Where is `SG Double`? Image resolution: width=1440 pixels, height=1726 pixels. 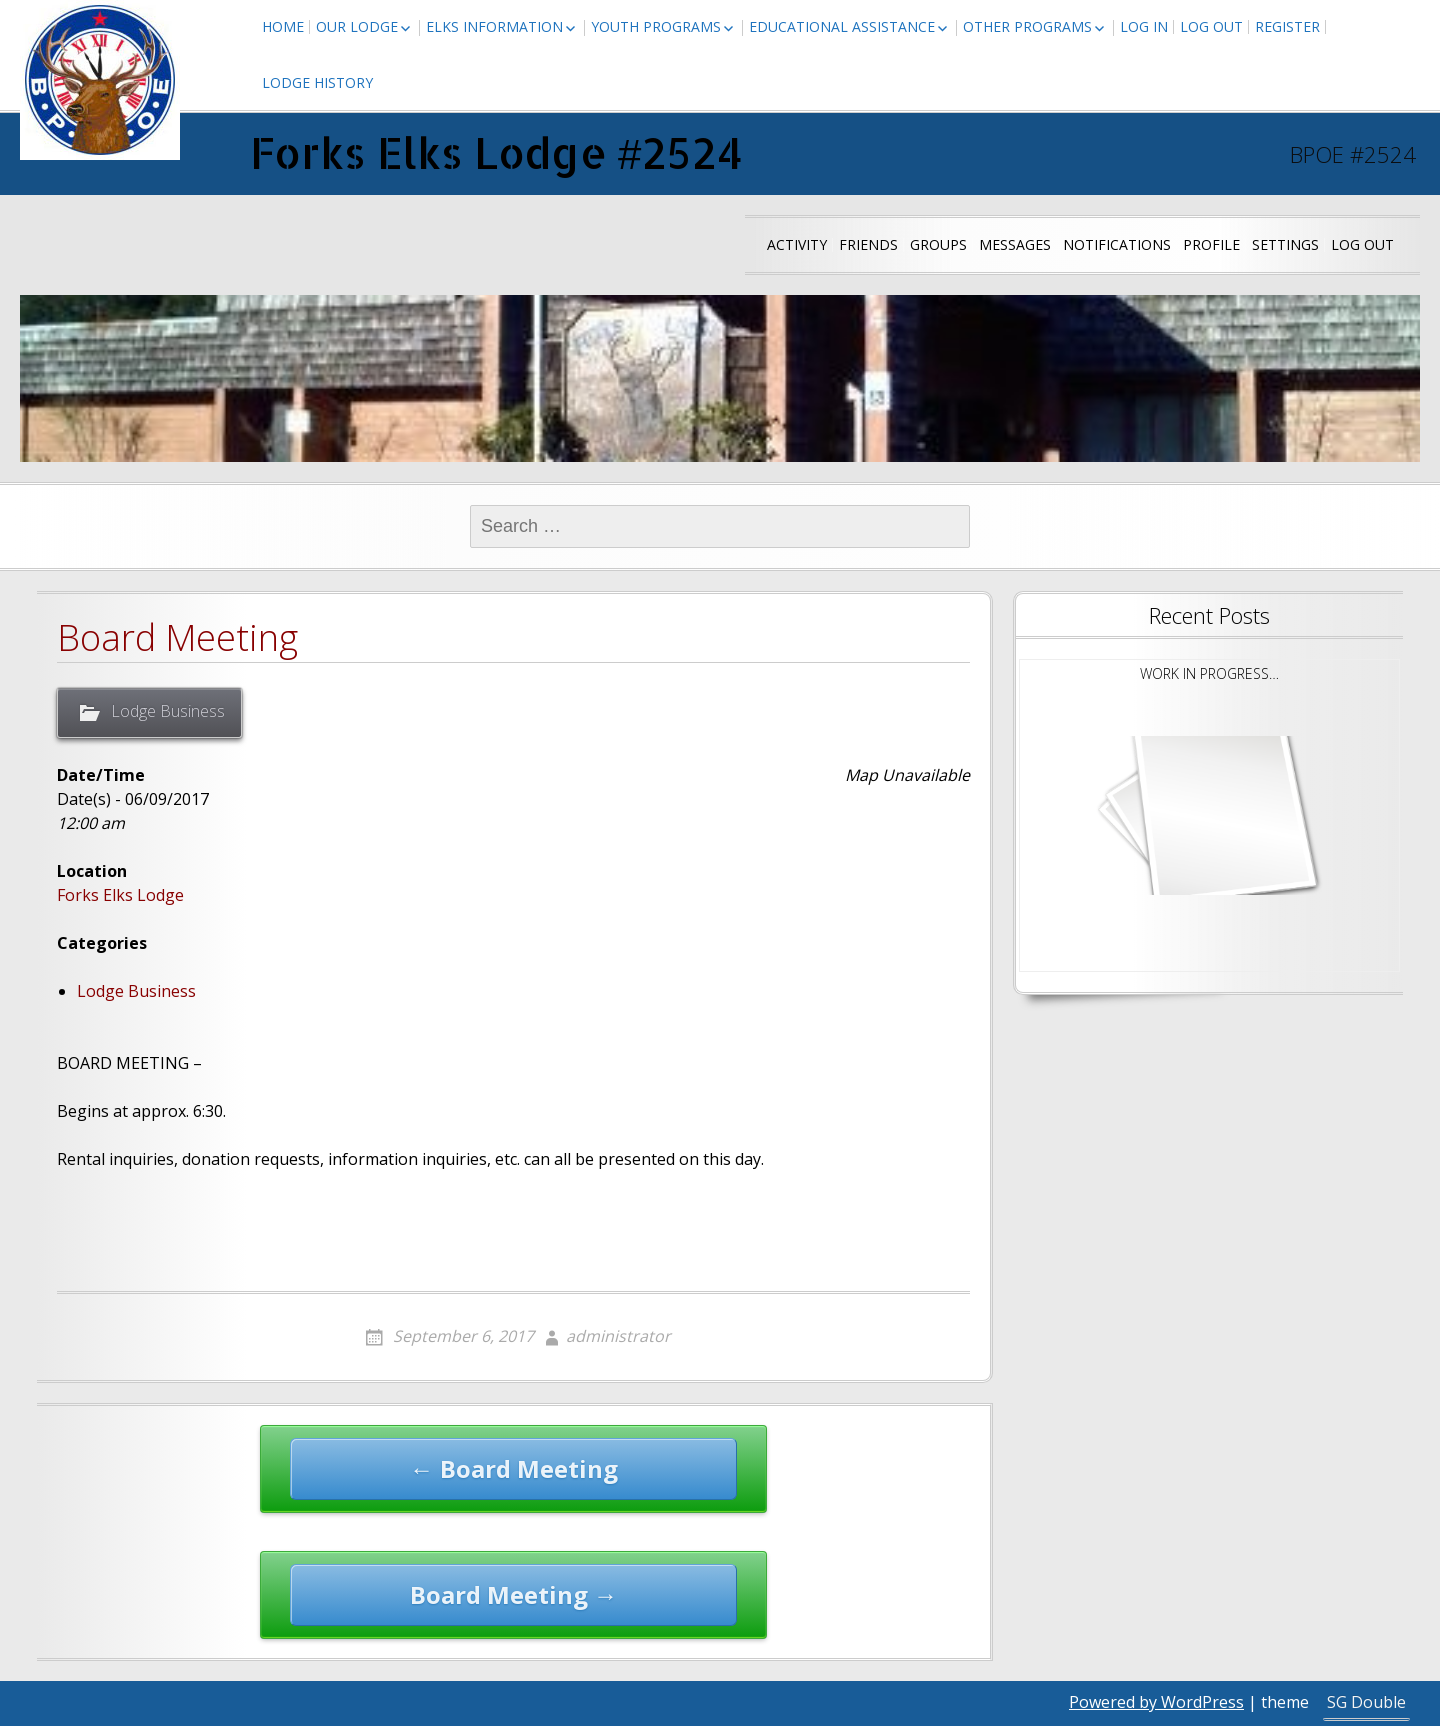
SG Double is located at coordinates (1366, 1702).